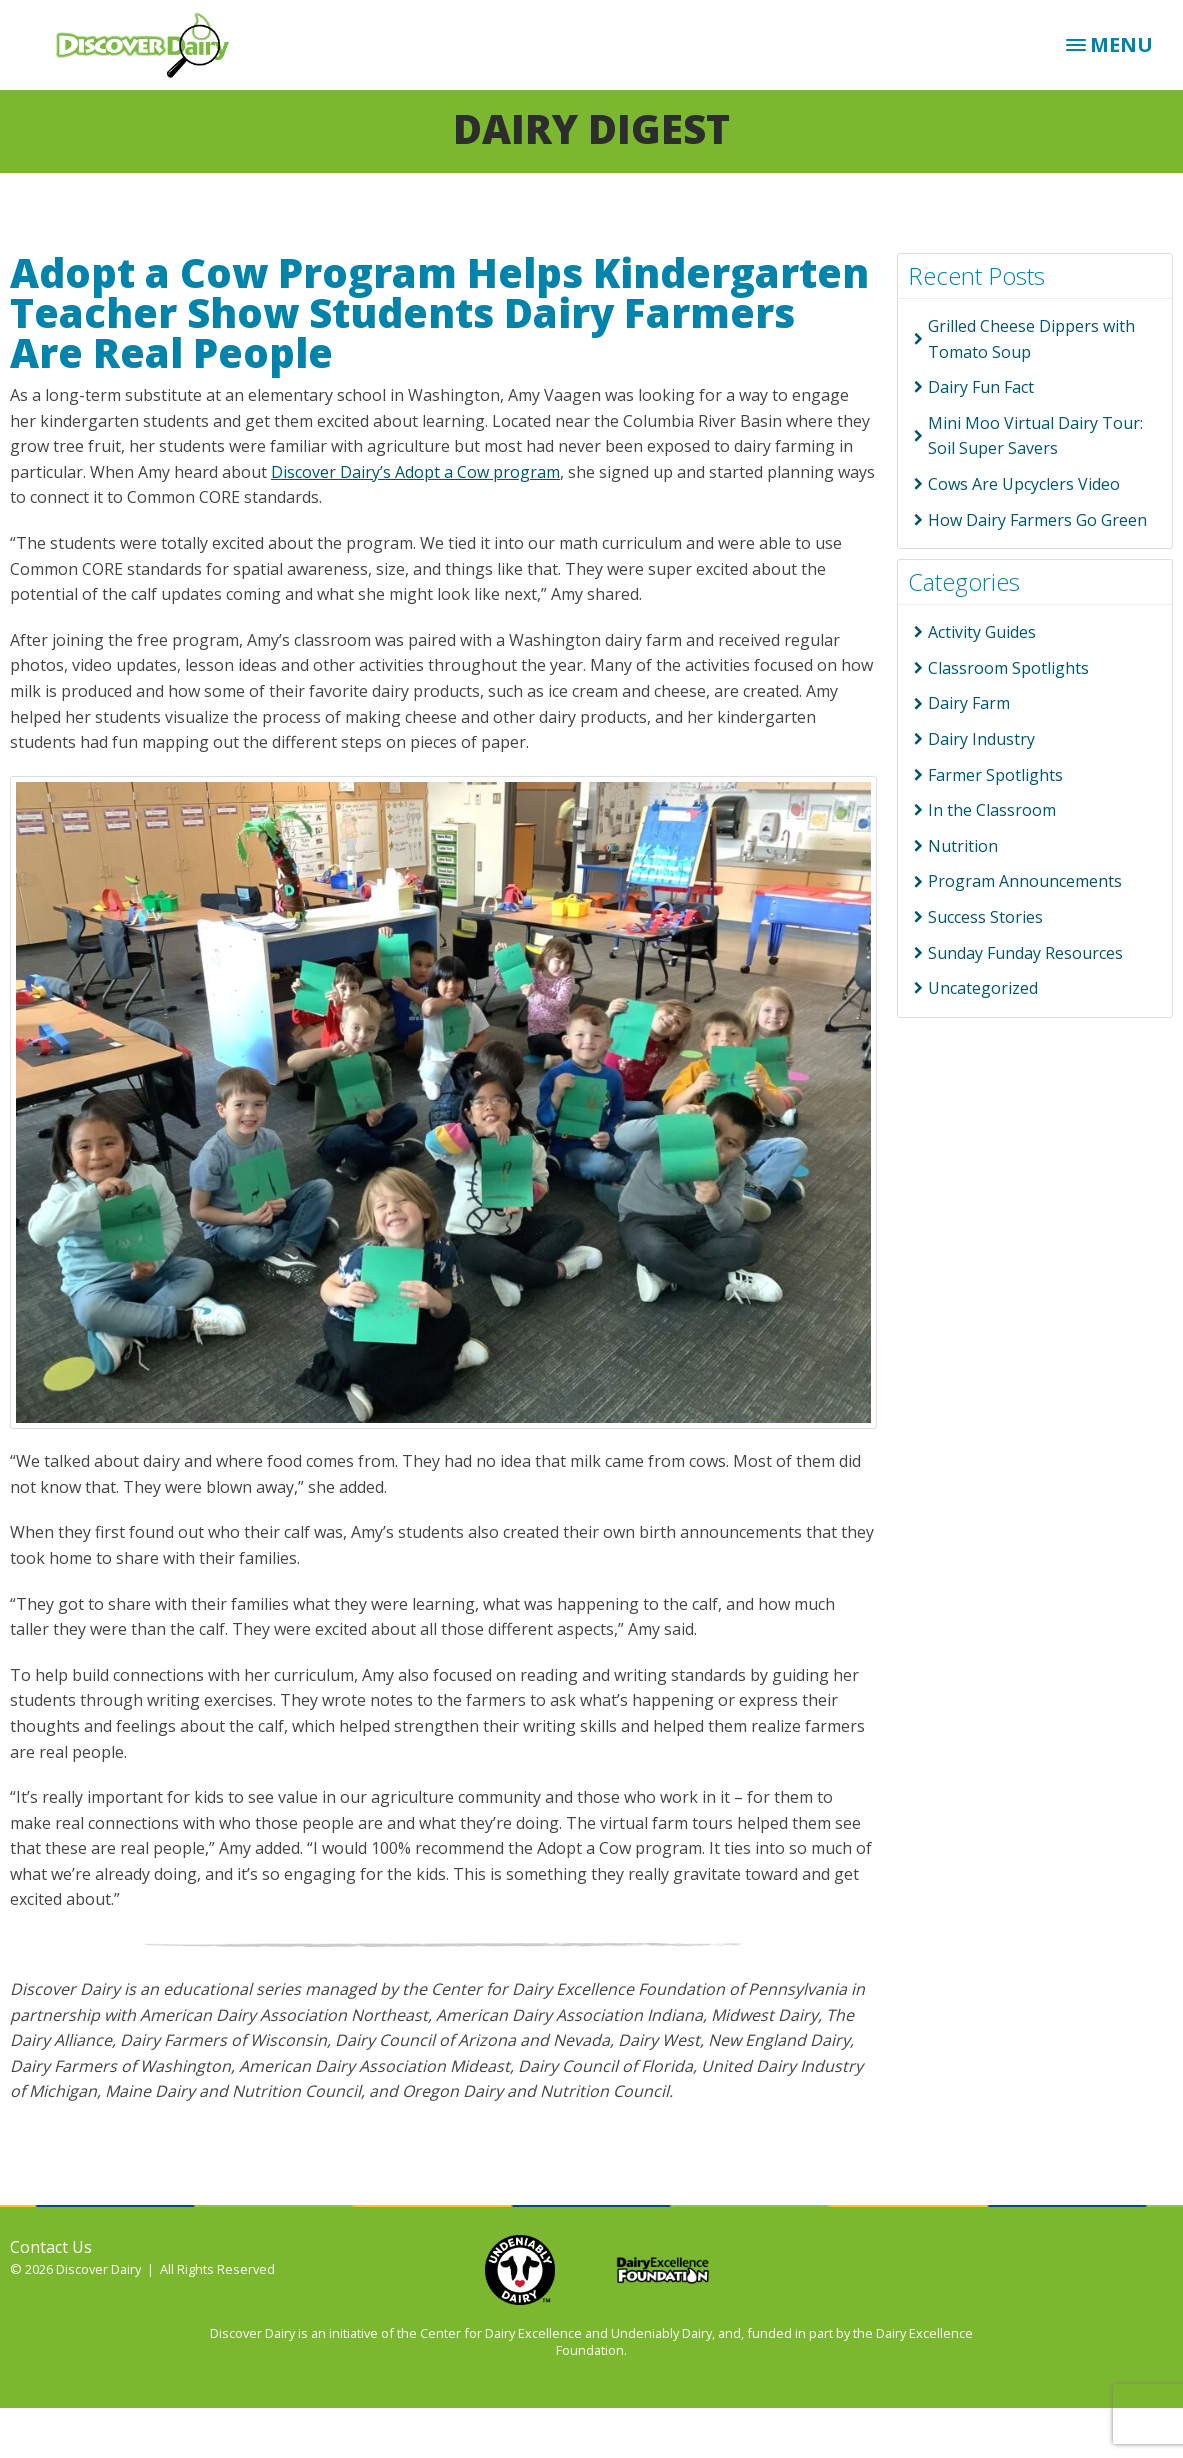  What do you see at coordinates (983, 988) in the screenshot?
I see `Uncategorized` at bounding box center [983, 988].